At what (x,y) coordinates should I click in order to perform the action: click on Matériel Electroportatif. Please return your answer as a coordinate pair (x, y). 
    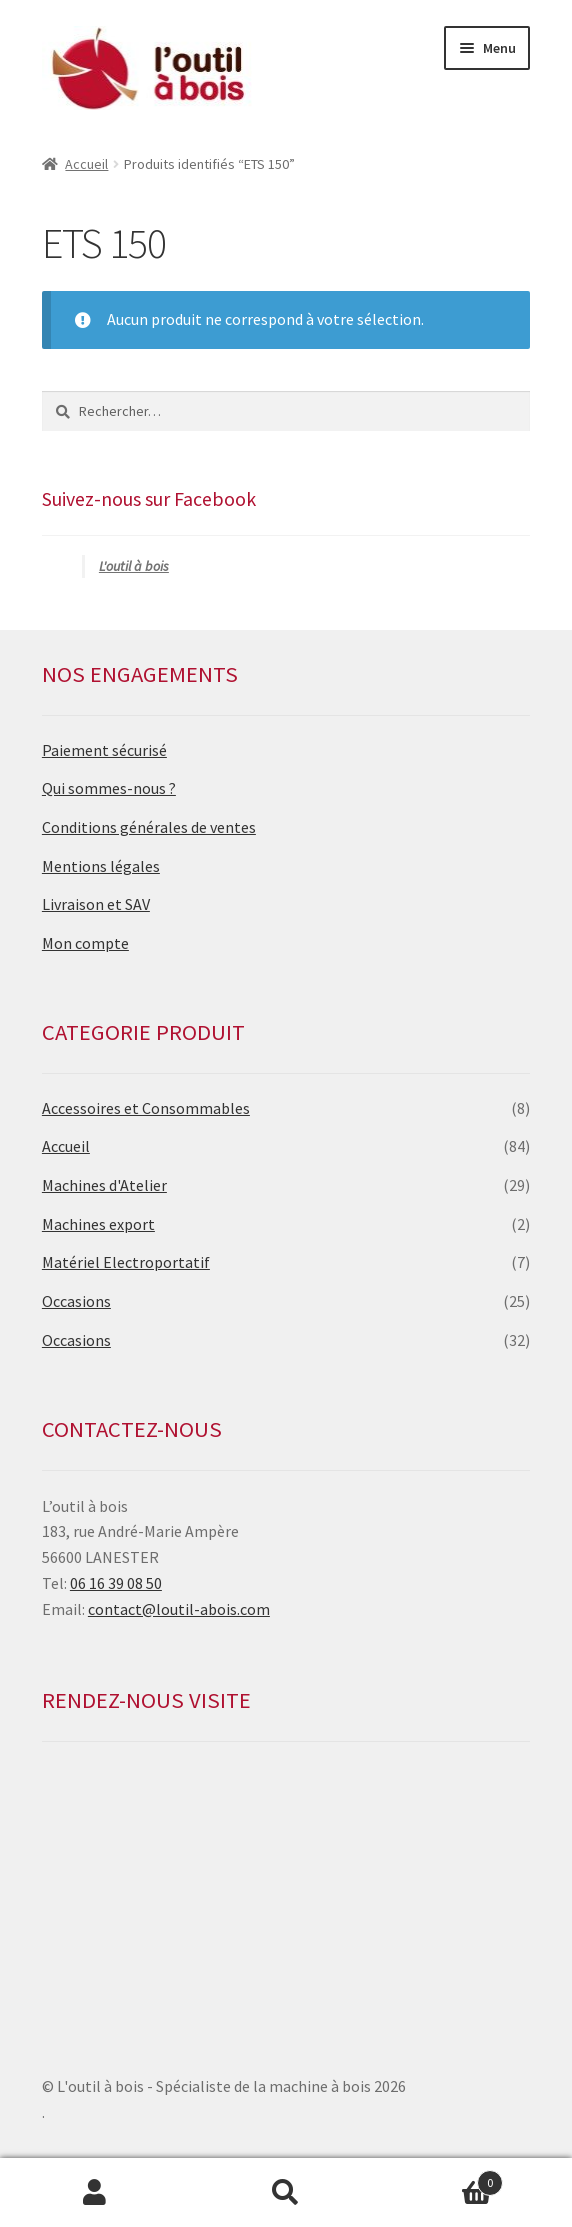
    Looking at the image, I should click on (126, 1262).